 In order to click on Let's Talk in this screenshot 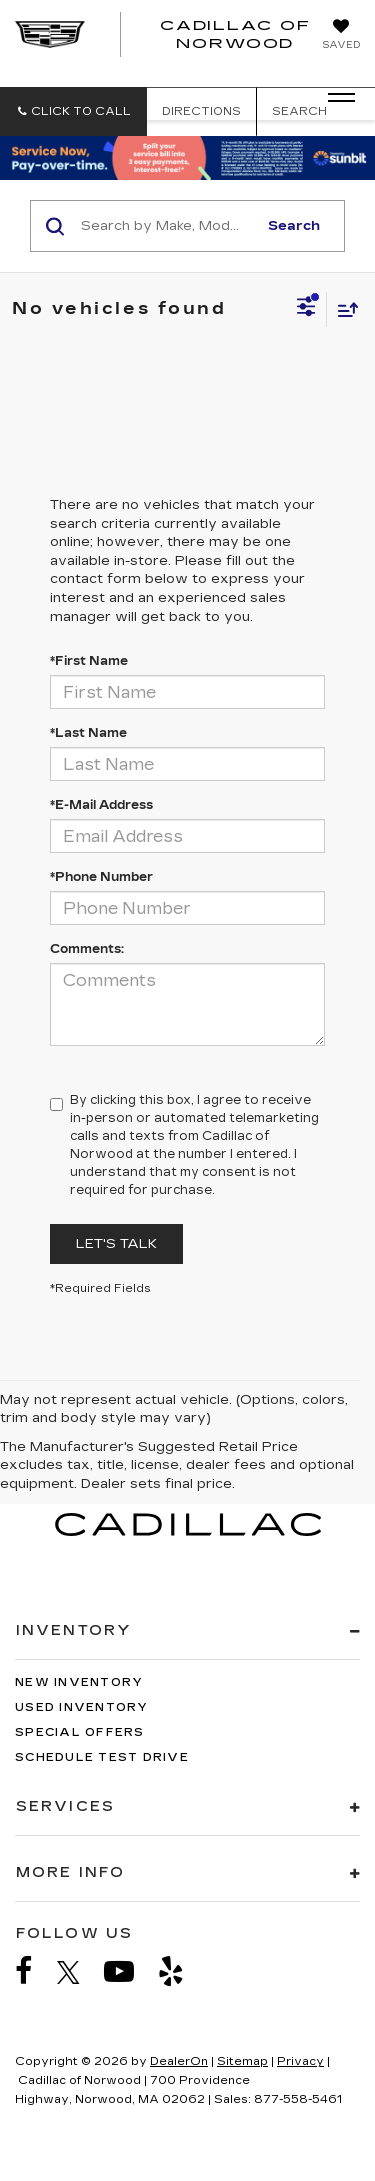, I will do `click(116, 1244)`.